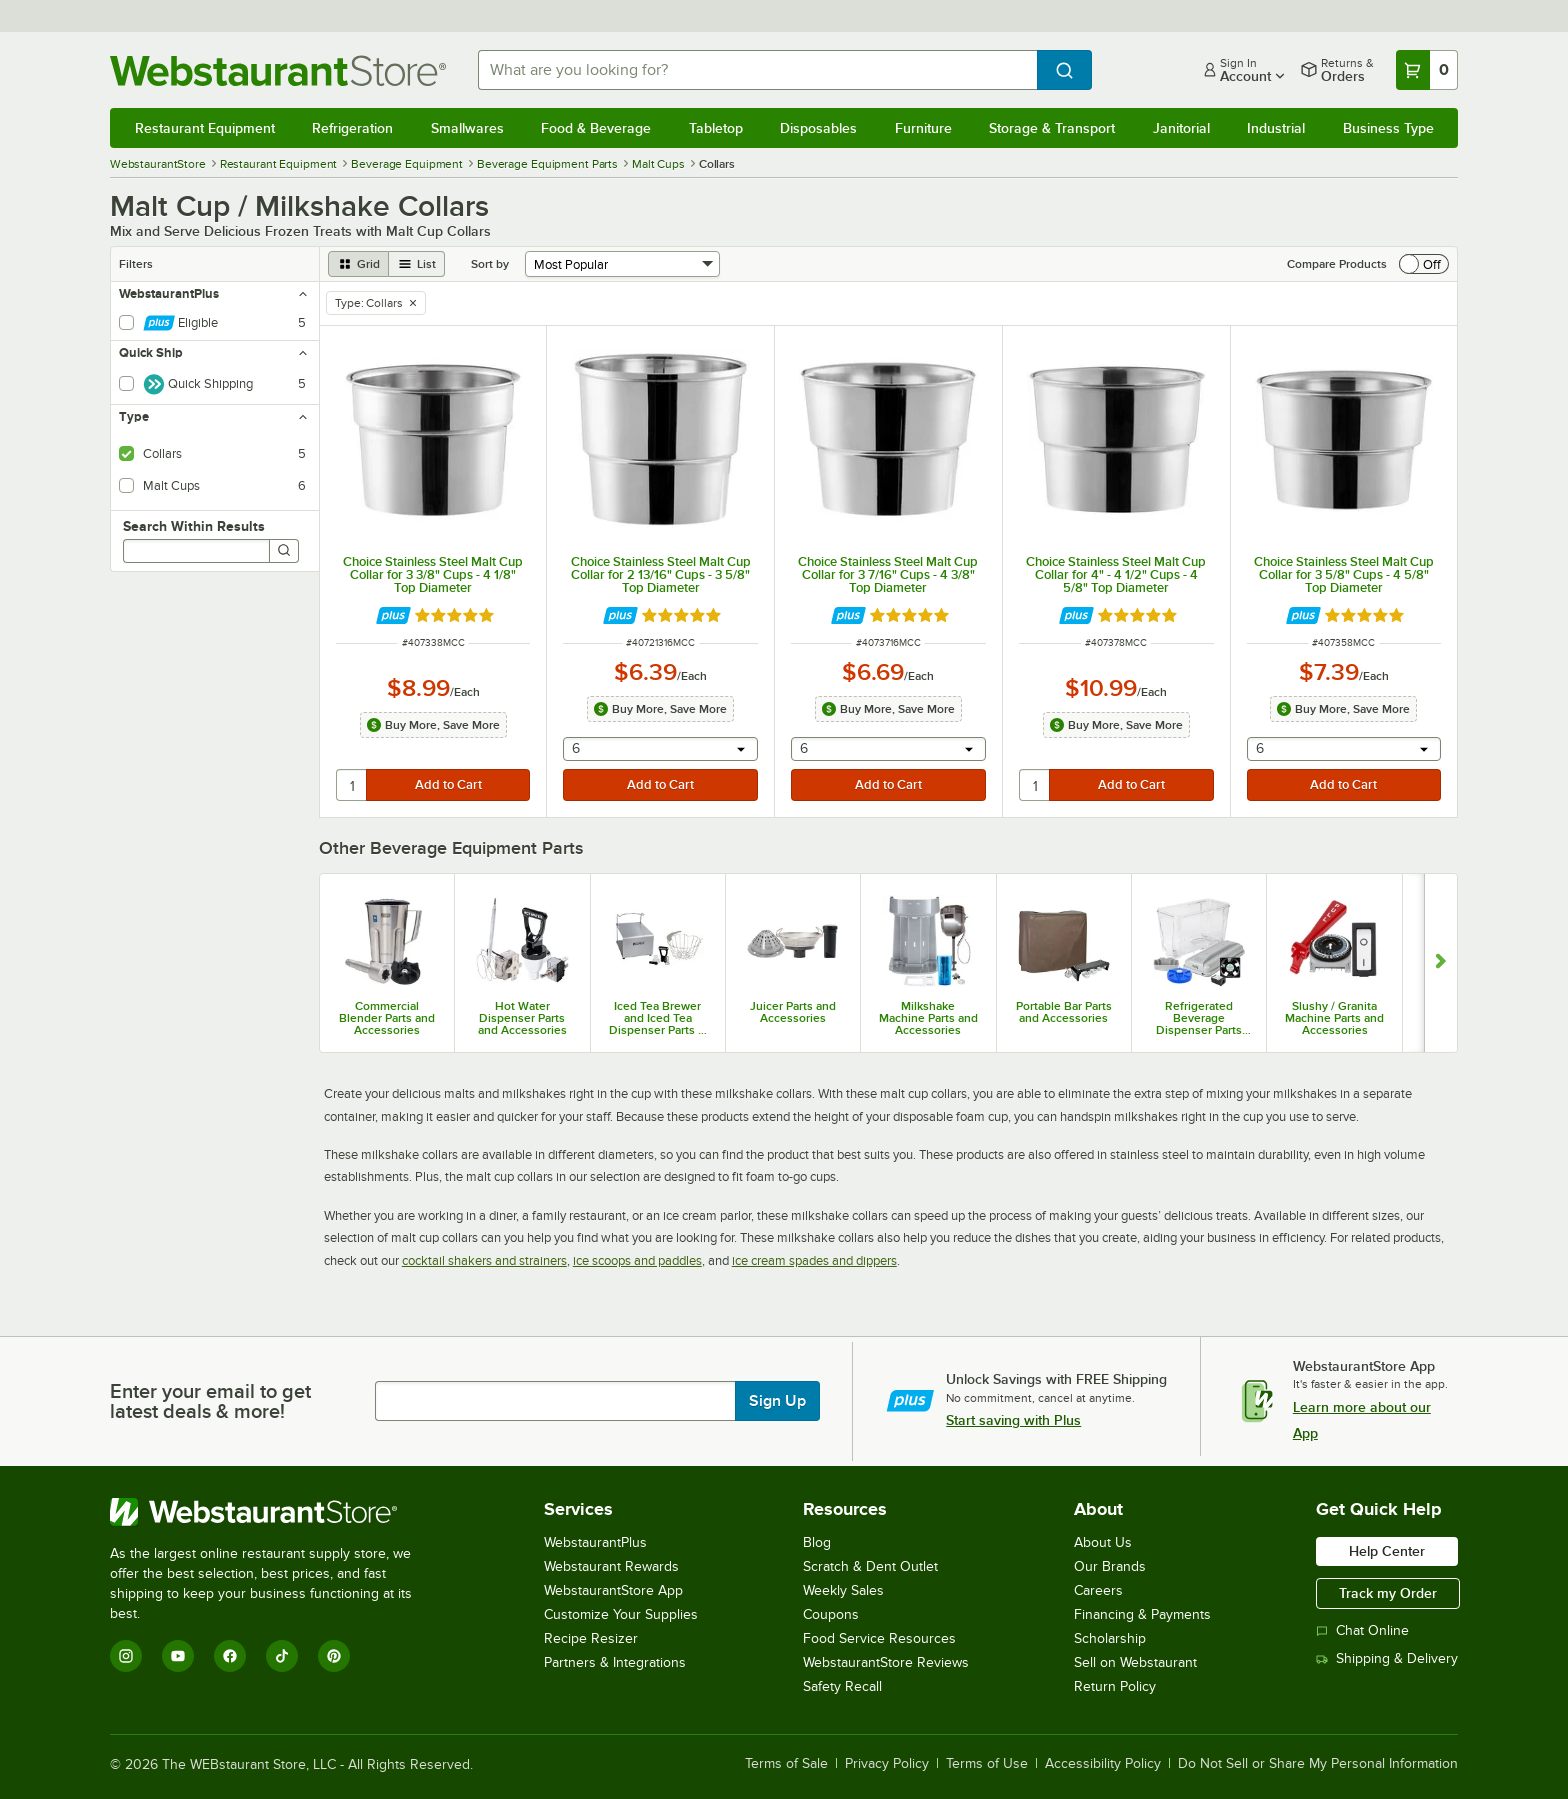  I want to click on [Your cart has 0 items. View your cart.], so click(1427, 70).